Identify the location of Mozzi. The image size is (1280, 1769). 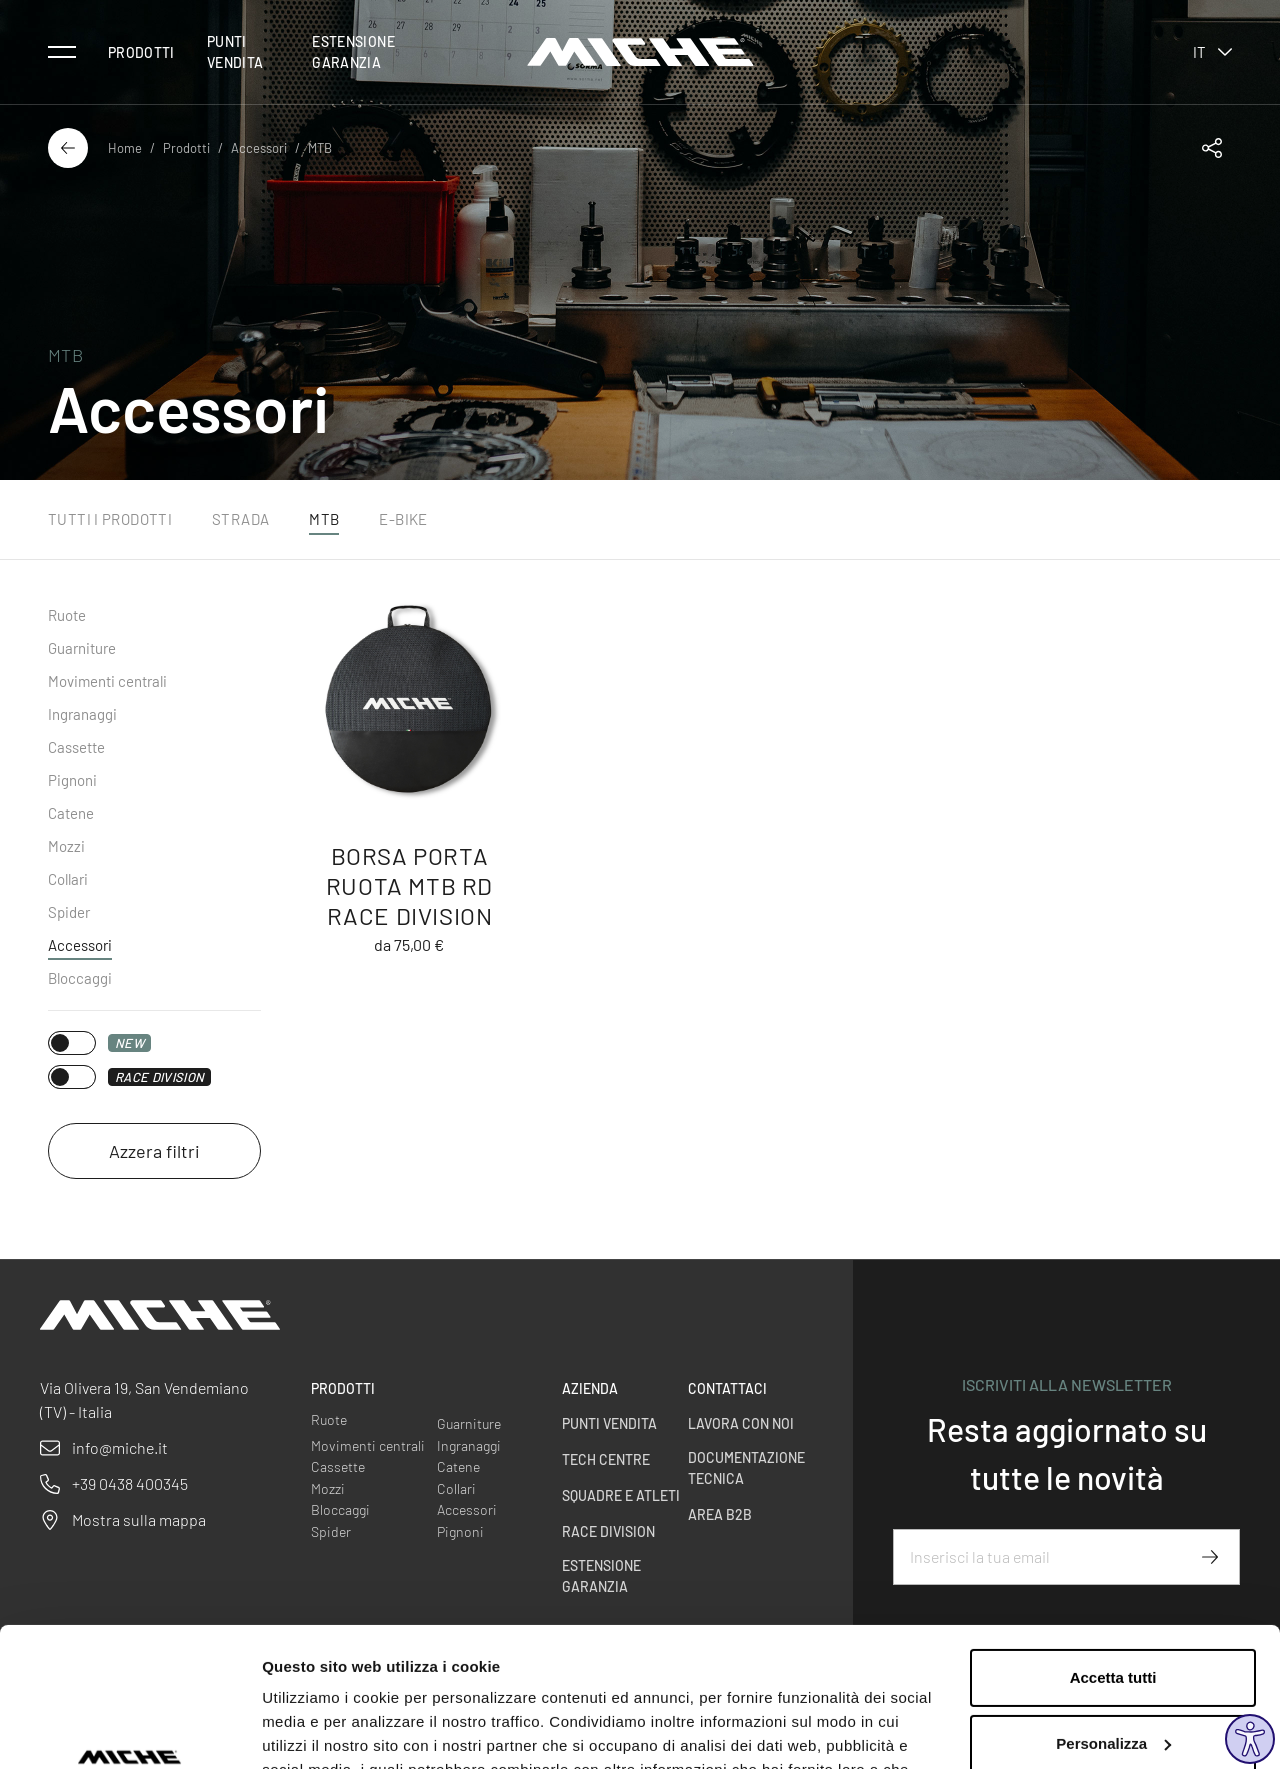
(66, 846).